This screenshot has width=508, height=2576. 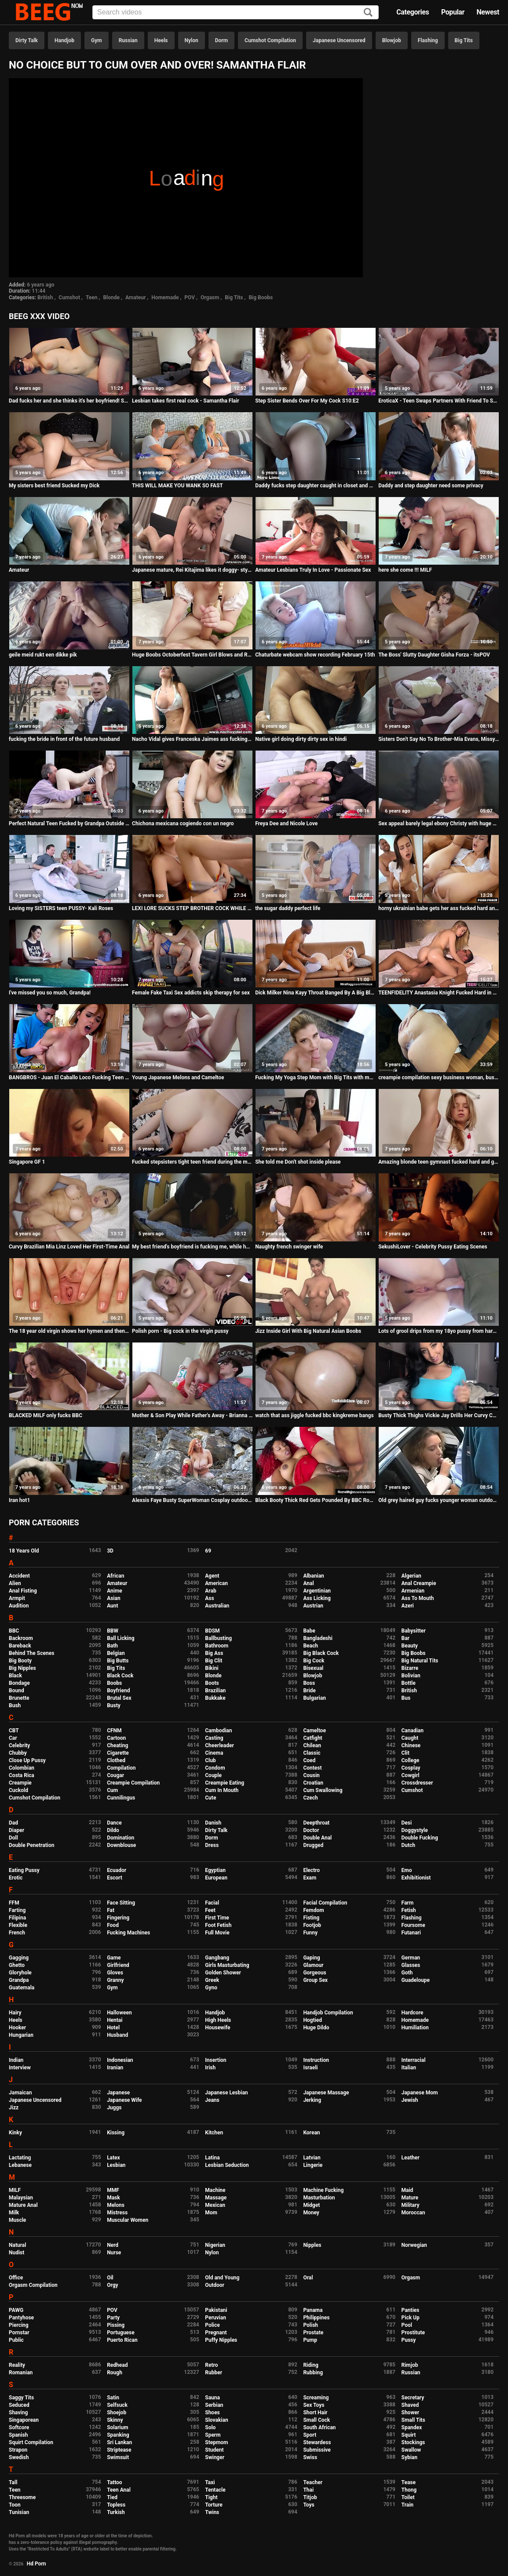 What do you see at coordinates (438, 823) in the screenshot?
I see `Sex appeal barely legal ebony Christy with huge natural tits first time quim fucked` at bounding box center [438, 823].